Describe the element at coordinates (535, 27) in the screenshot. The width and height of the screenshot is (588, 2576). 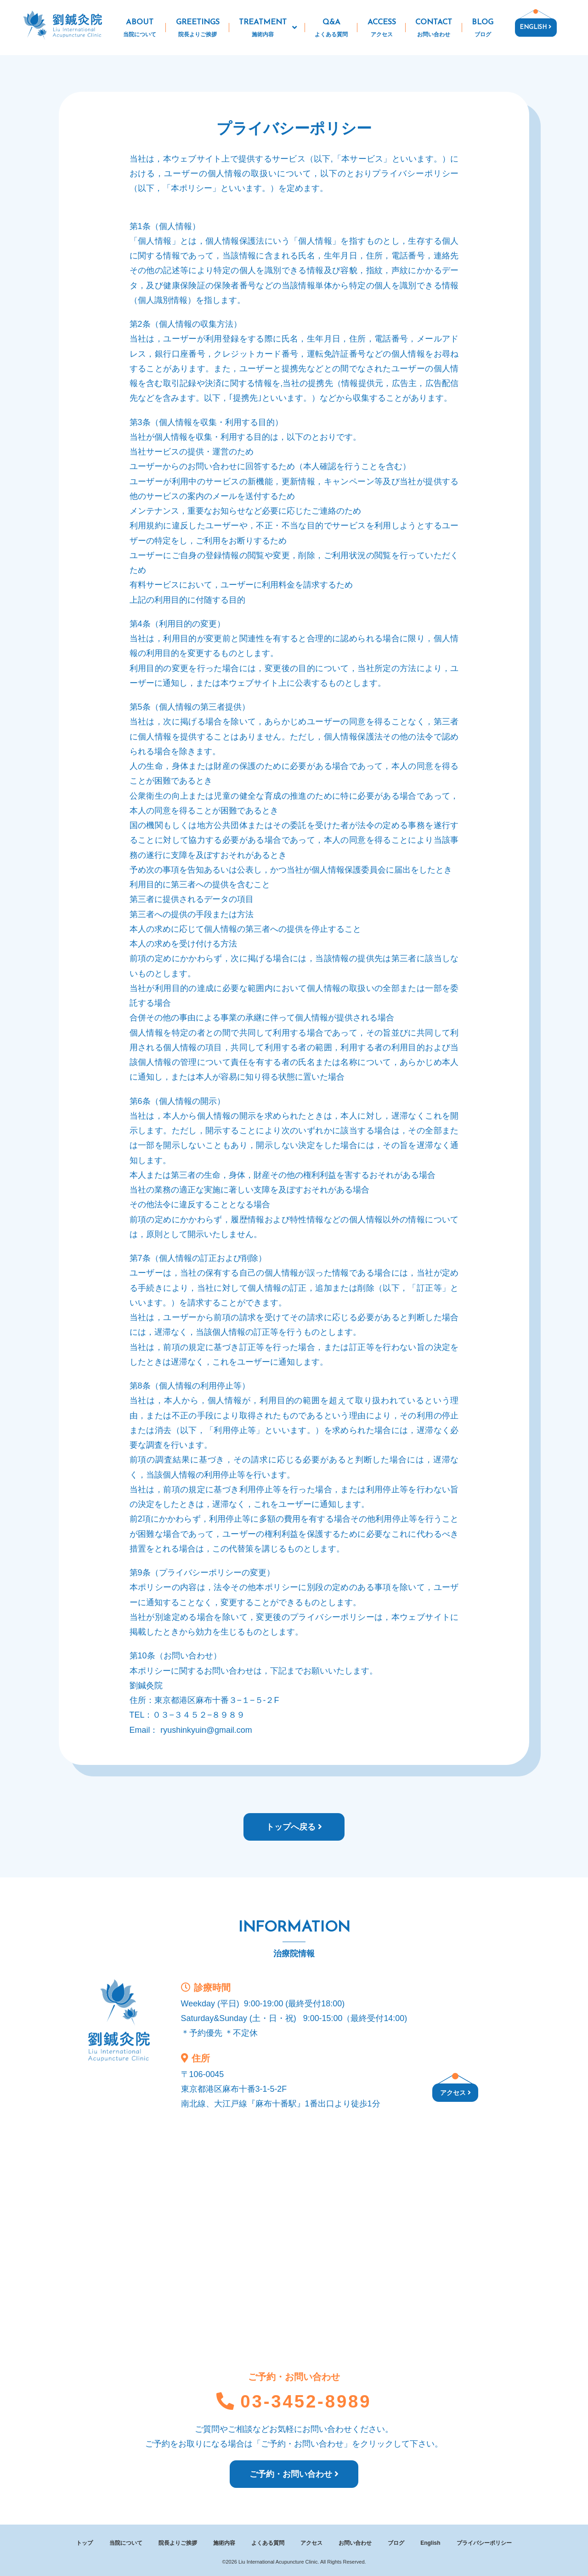
I see `ENGLISH` at that location.